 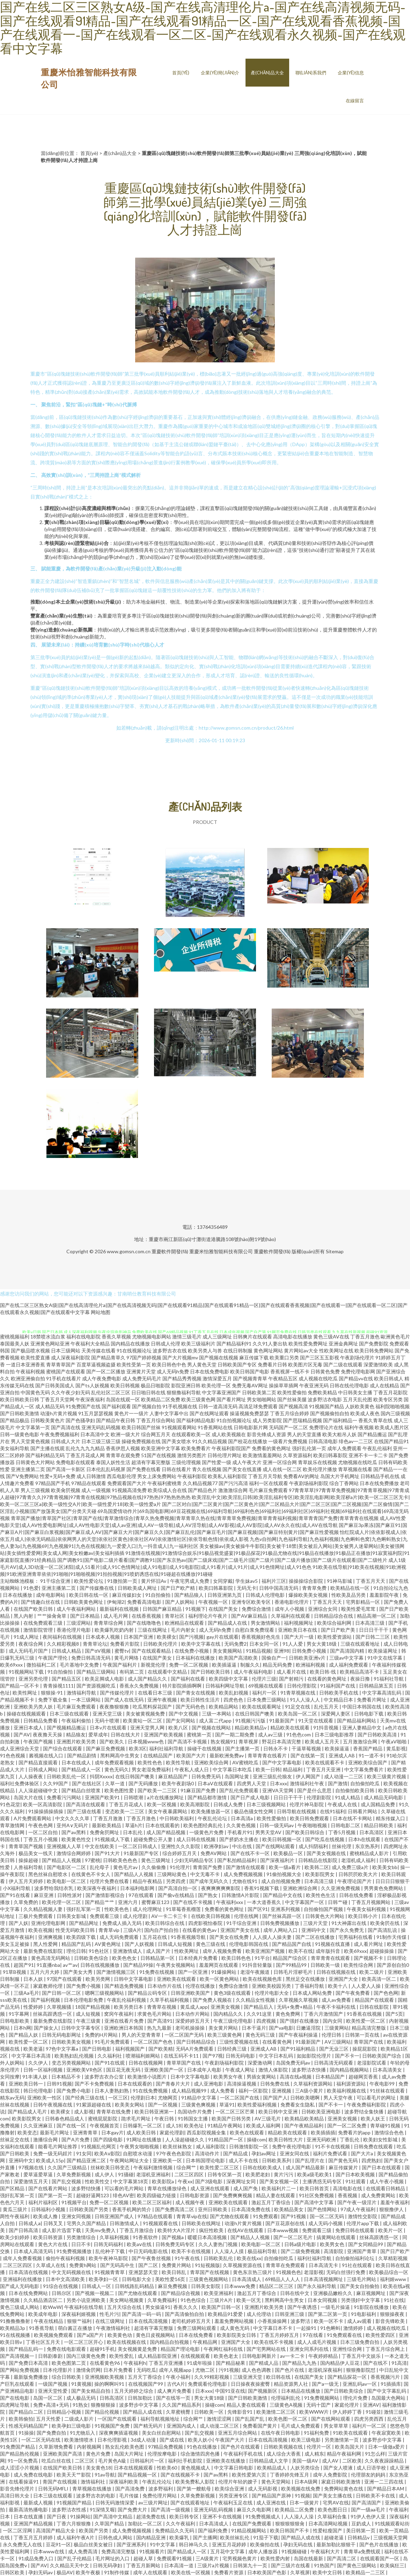 I want to click on 欧美极品综合一区, so click(x=388, y=2272).